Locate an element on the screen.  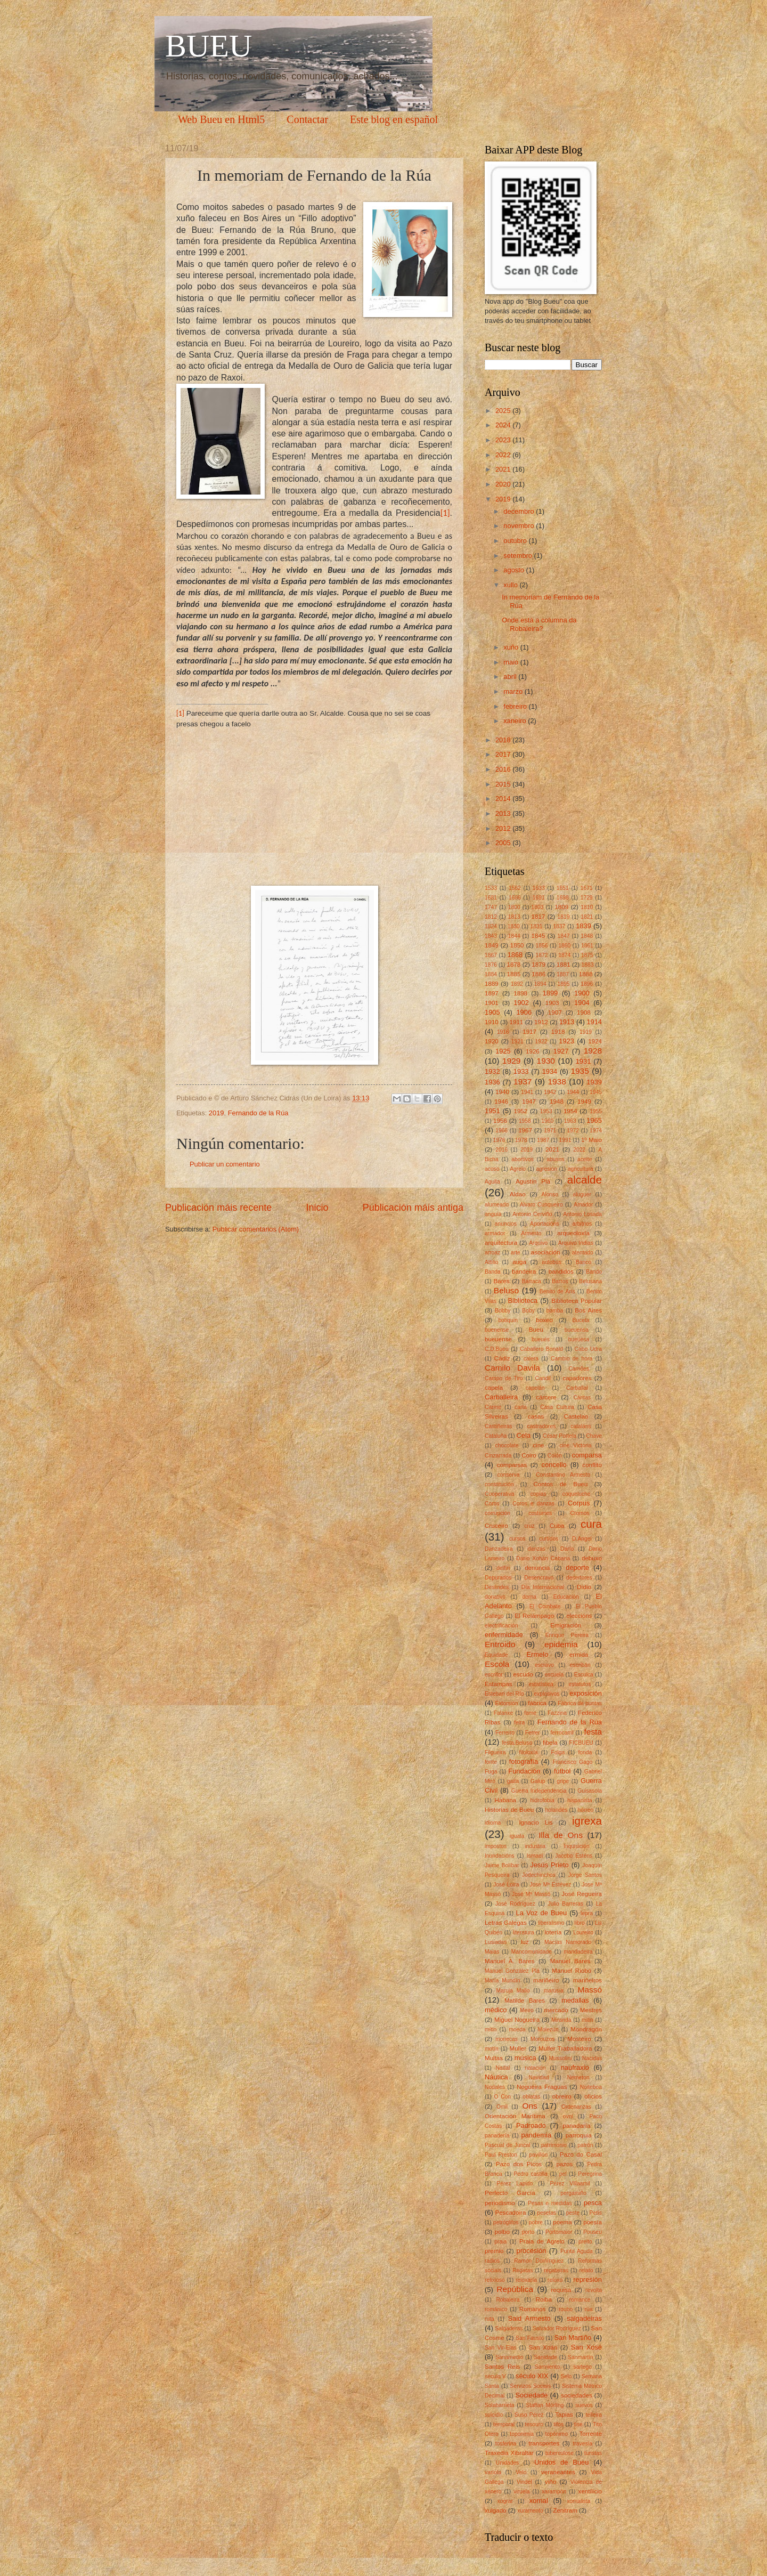
Punta Aguda is located at coordinates (576, 2251).